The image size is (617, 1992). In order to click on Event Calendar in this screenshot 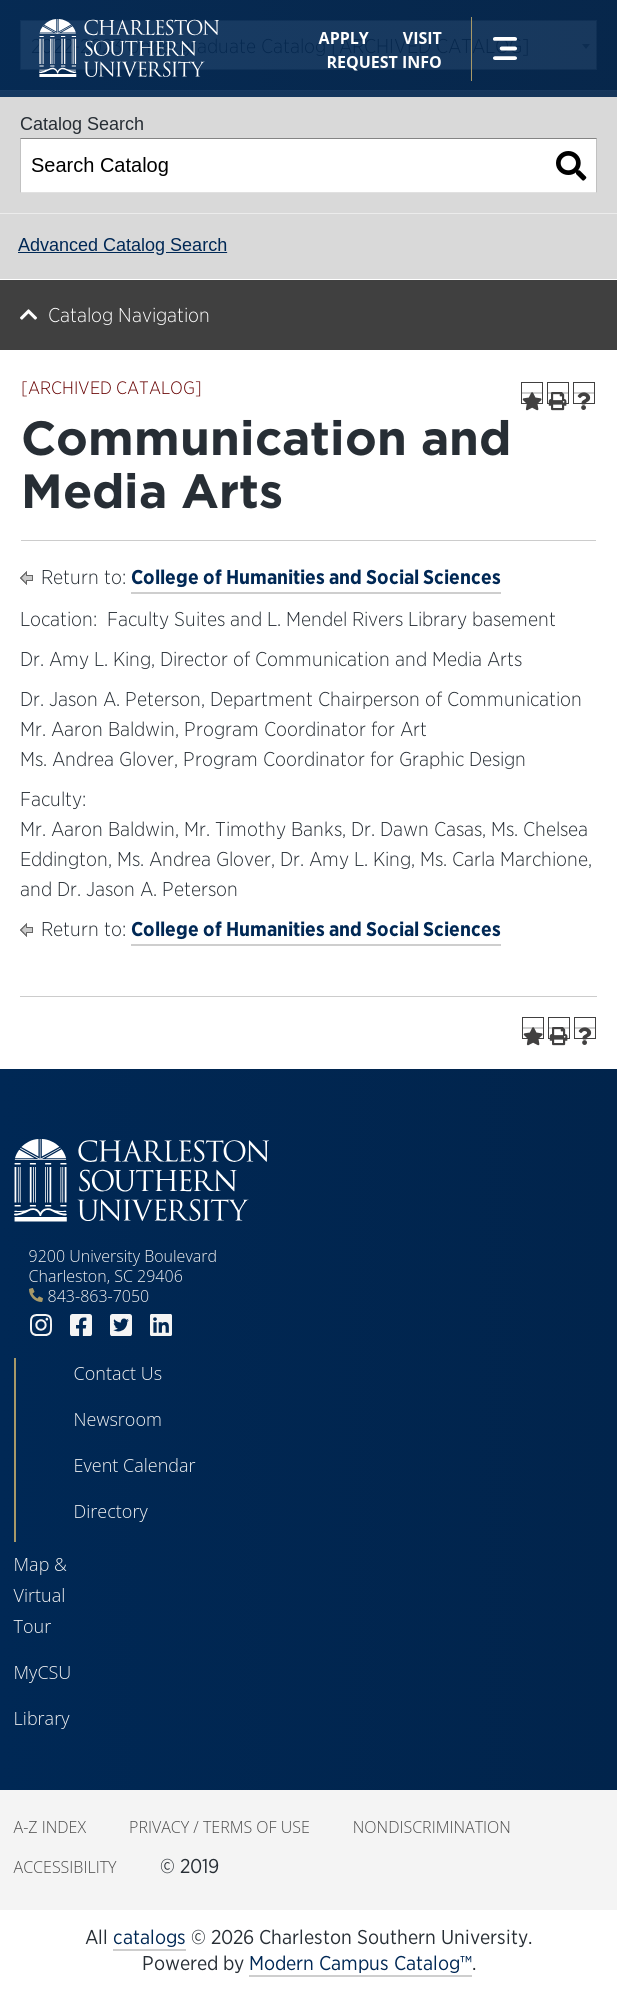, I will do `click(135, 1465)`.